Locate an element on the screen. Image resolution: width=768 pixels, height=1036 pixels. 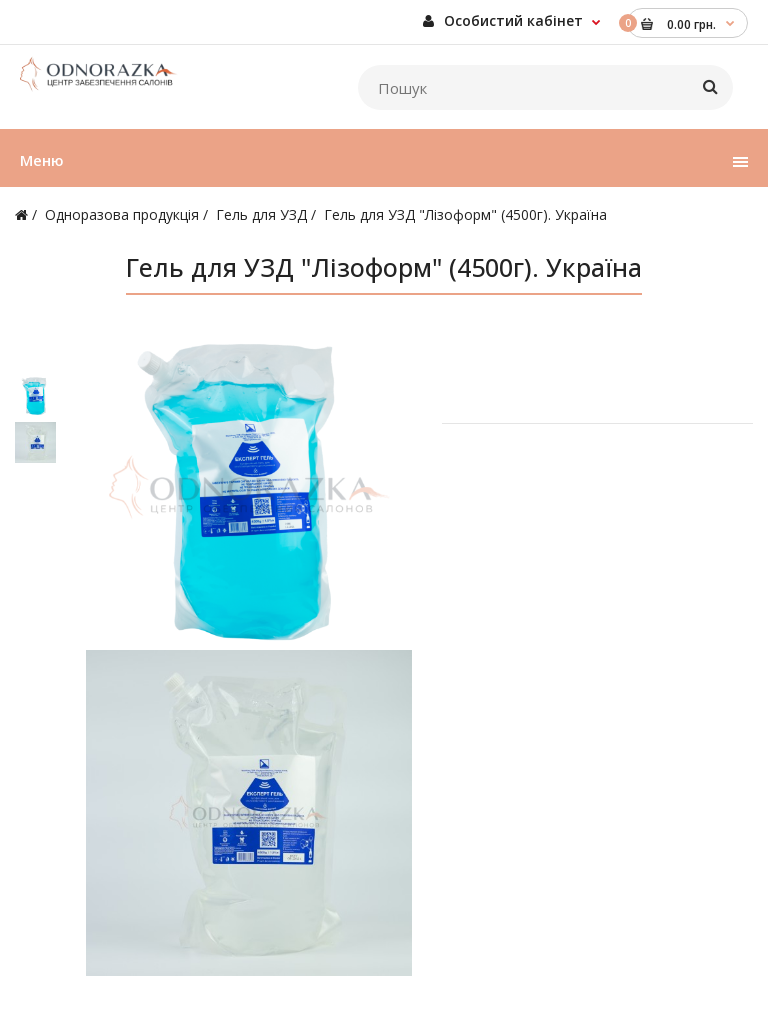
Особистий кабінет is located at coordinates (503, 20).